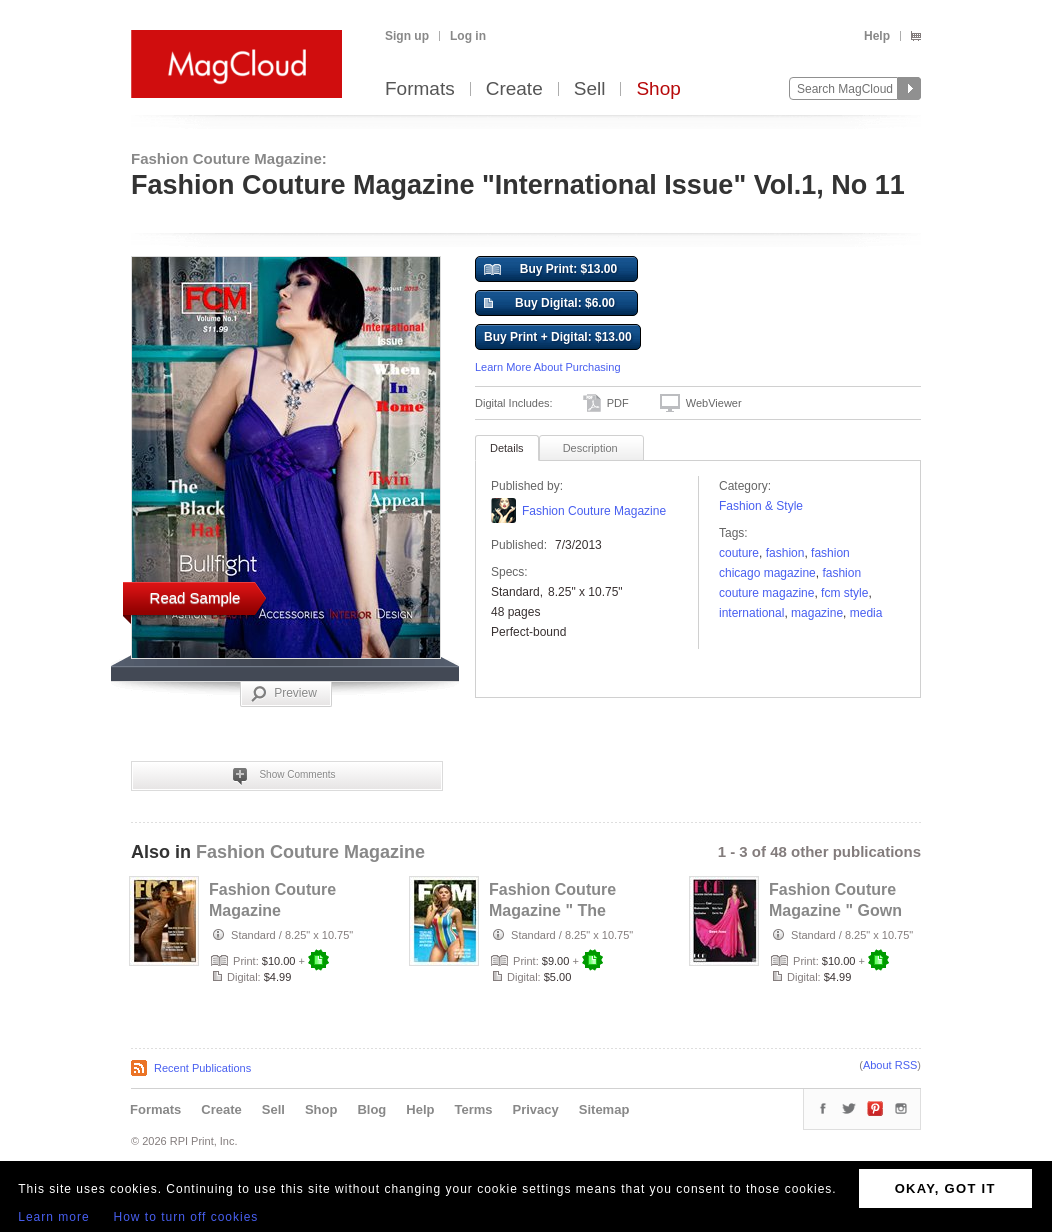 The image size is (1052, 1232). I want to click on Create, so click(514, 89).